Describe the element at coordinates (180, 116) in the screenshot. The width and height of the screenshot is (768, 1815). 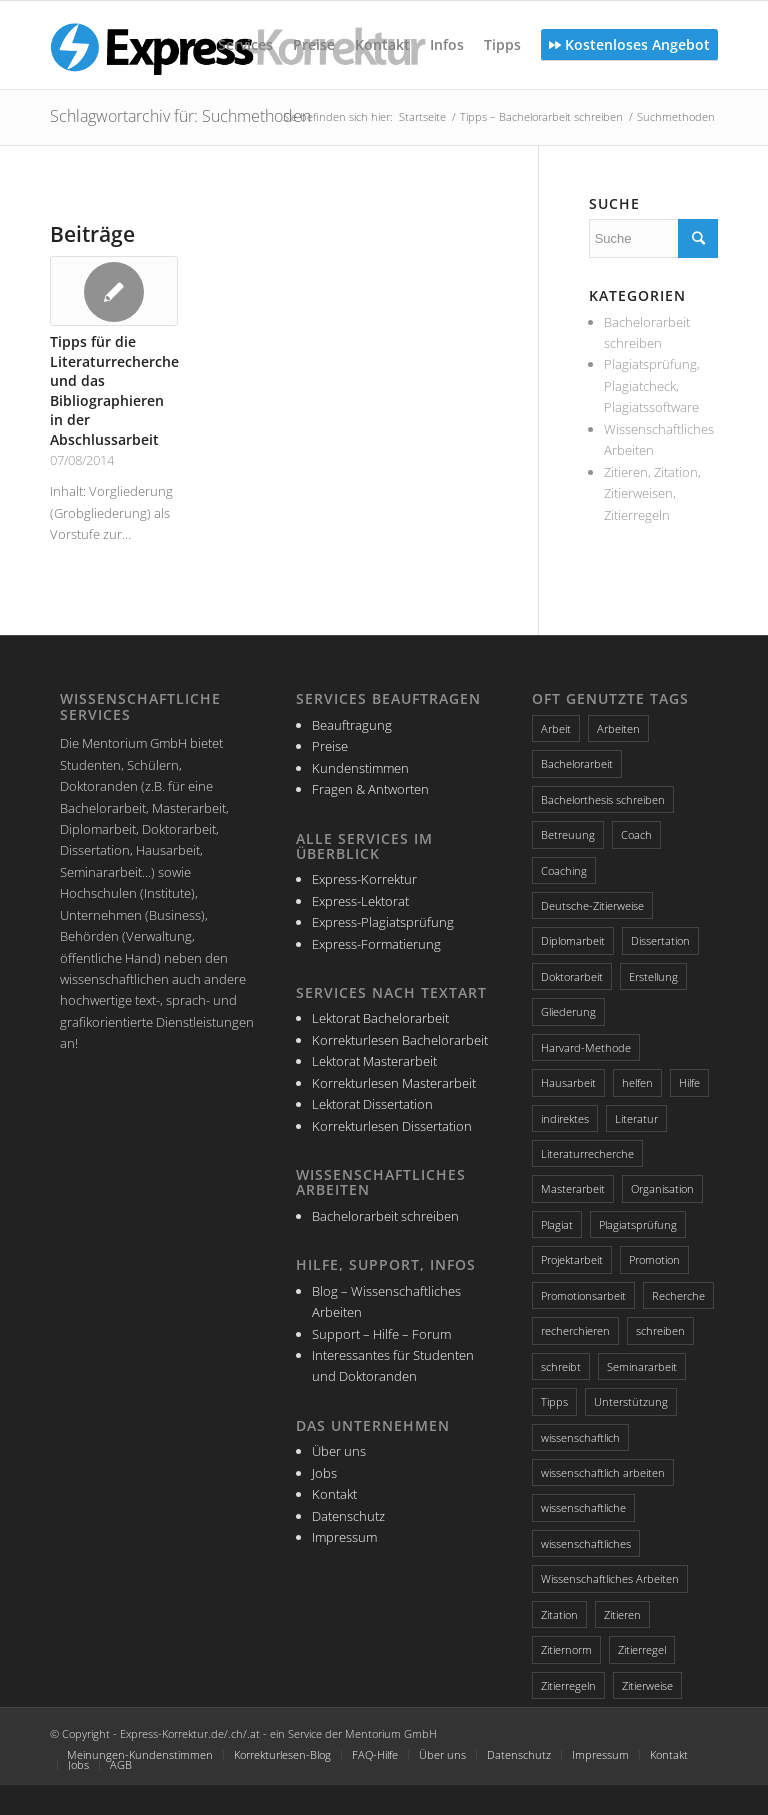
I see `Schlagwortarchiv für: Suchmethoden` at that location.